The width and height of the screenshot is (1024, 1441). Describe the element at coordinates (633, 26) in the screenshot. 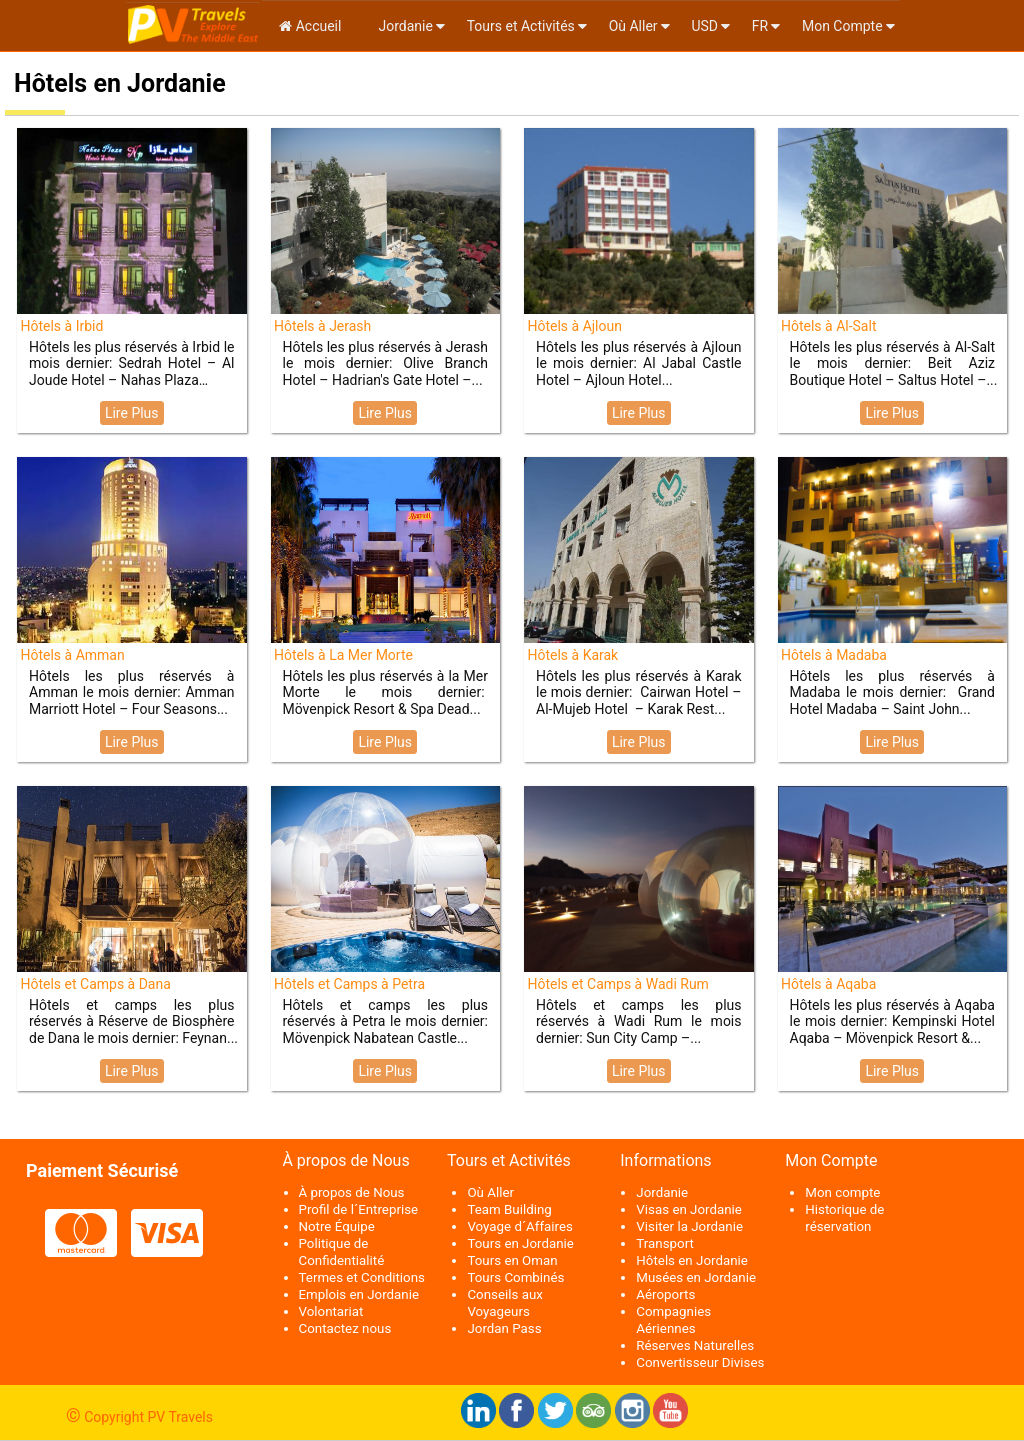

I see `Où Aller` at that location.